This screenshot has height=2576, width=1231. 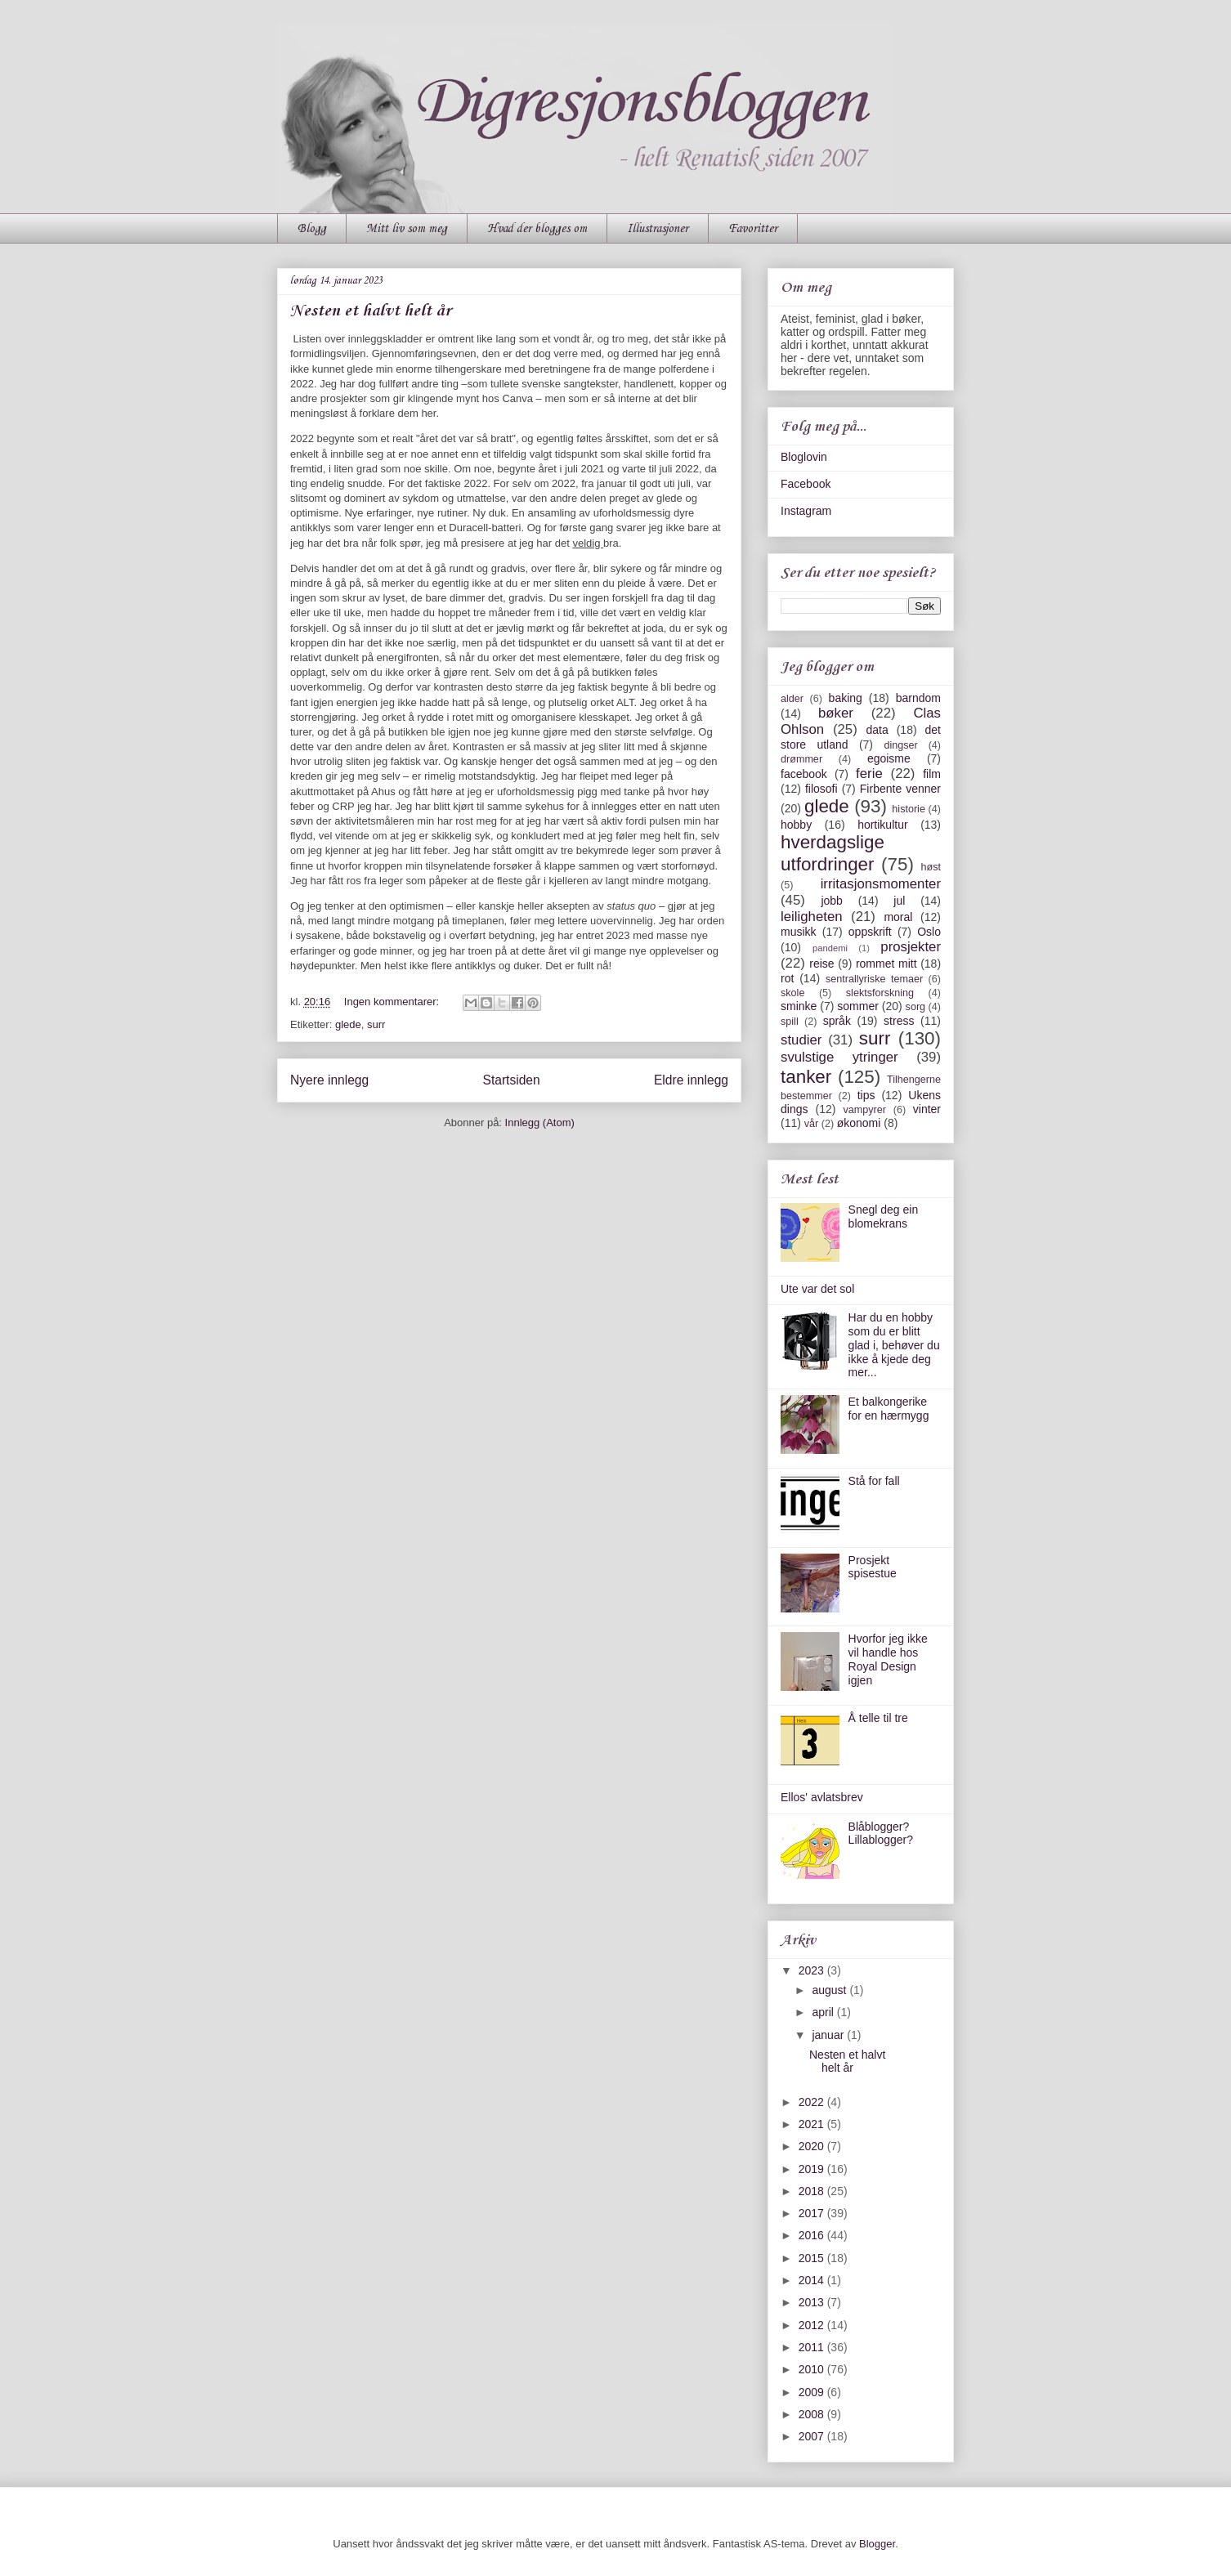 What do you see at coordinates (813, 2124) in the screenshot?
I see `2021` at bounding box center [813, 2124].